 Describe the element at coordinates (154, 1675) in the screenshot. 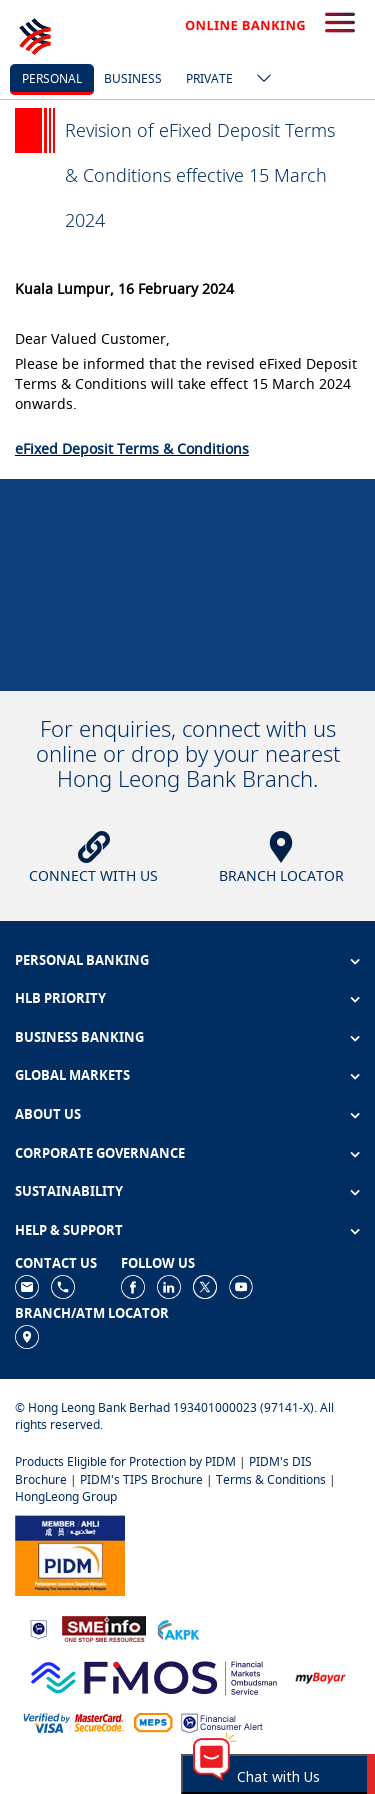

I see `[https://www.fmos.org.my/]` at that location.